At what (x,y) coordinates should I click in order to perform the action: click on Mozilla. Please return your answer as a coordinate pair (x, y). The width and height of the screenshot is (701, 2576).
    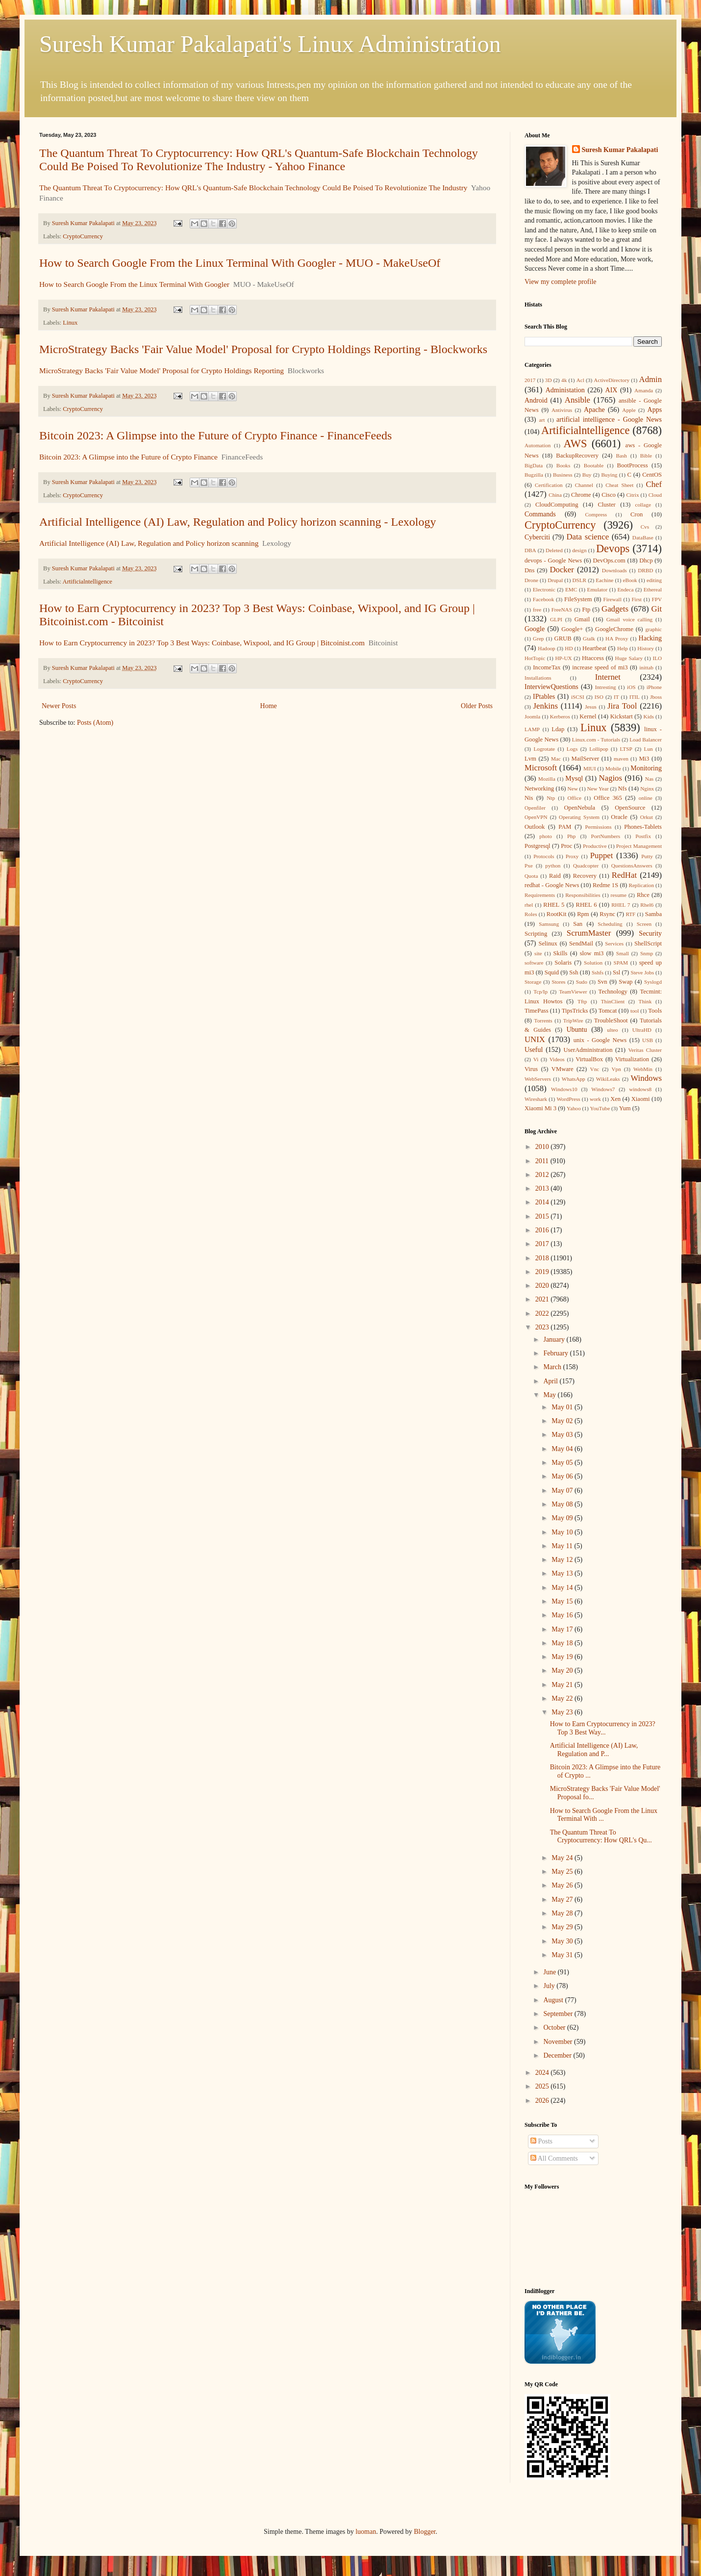
    Looking at the image, I should click on (546, 779).